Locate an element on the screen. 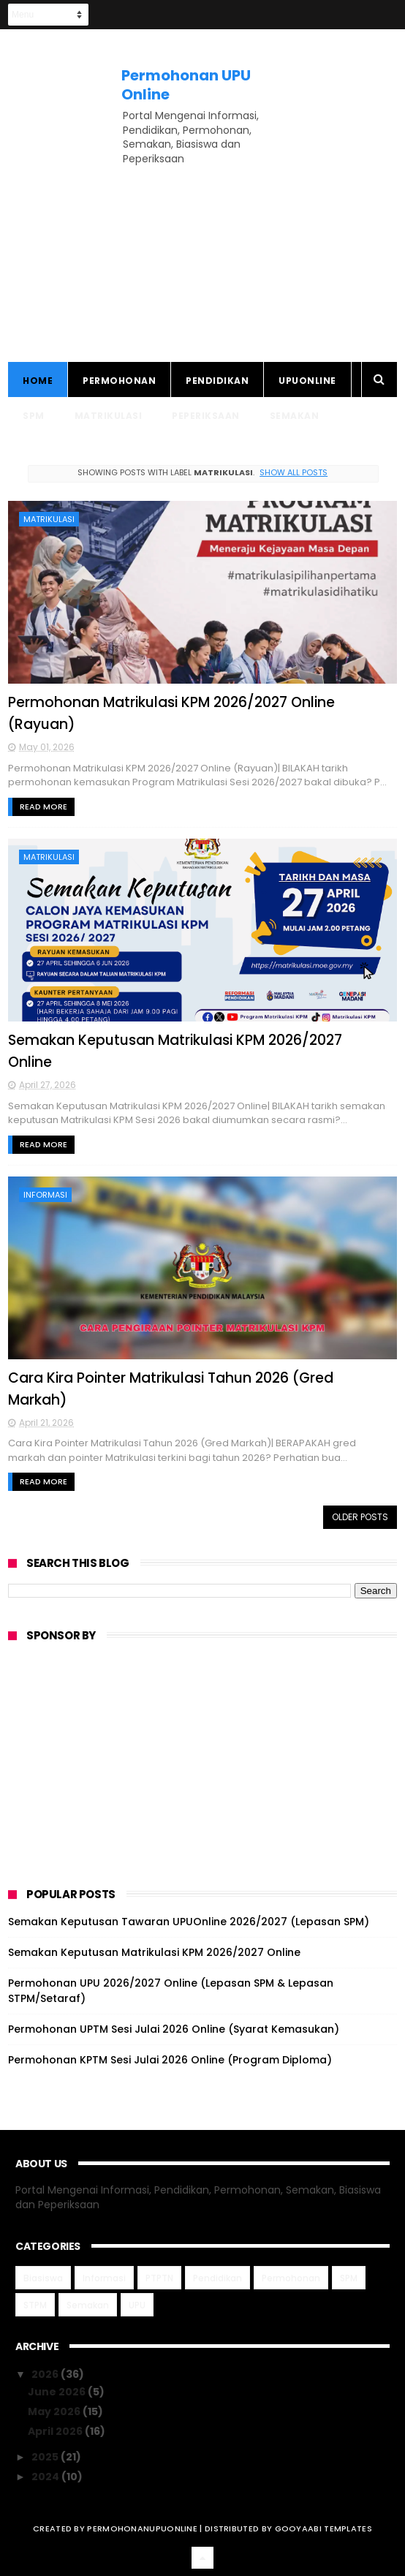  Permohonan UPU Online is located at coordinates (186, 85).